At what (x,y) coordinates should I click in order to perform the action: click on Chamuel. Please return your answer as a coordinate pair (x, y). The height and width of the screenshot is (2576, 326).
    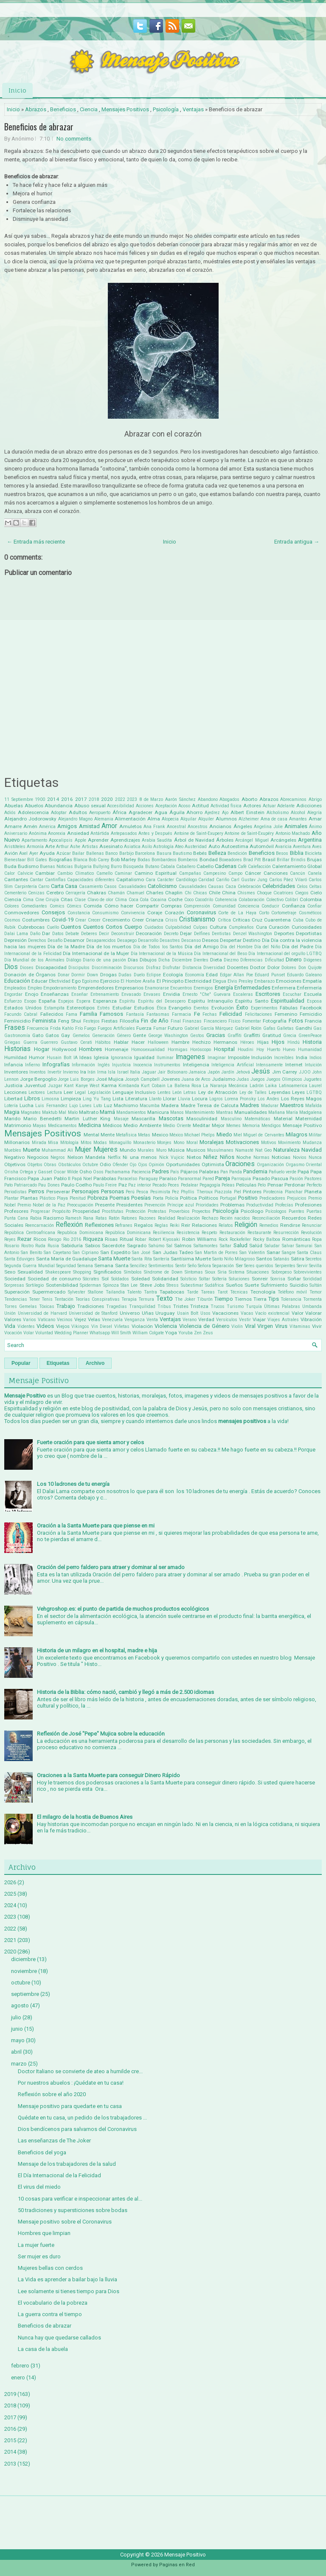
    Looking at the image, I should click on (135, 893).